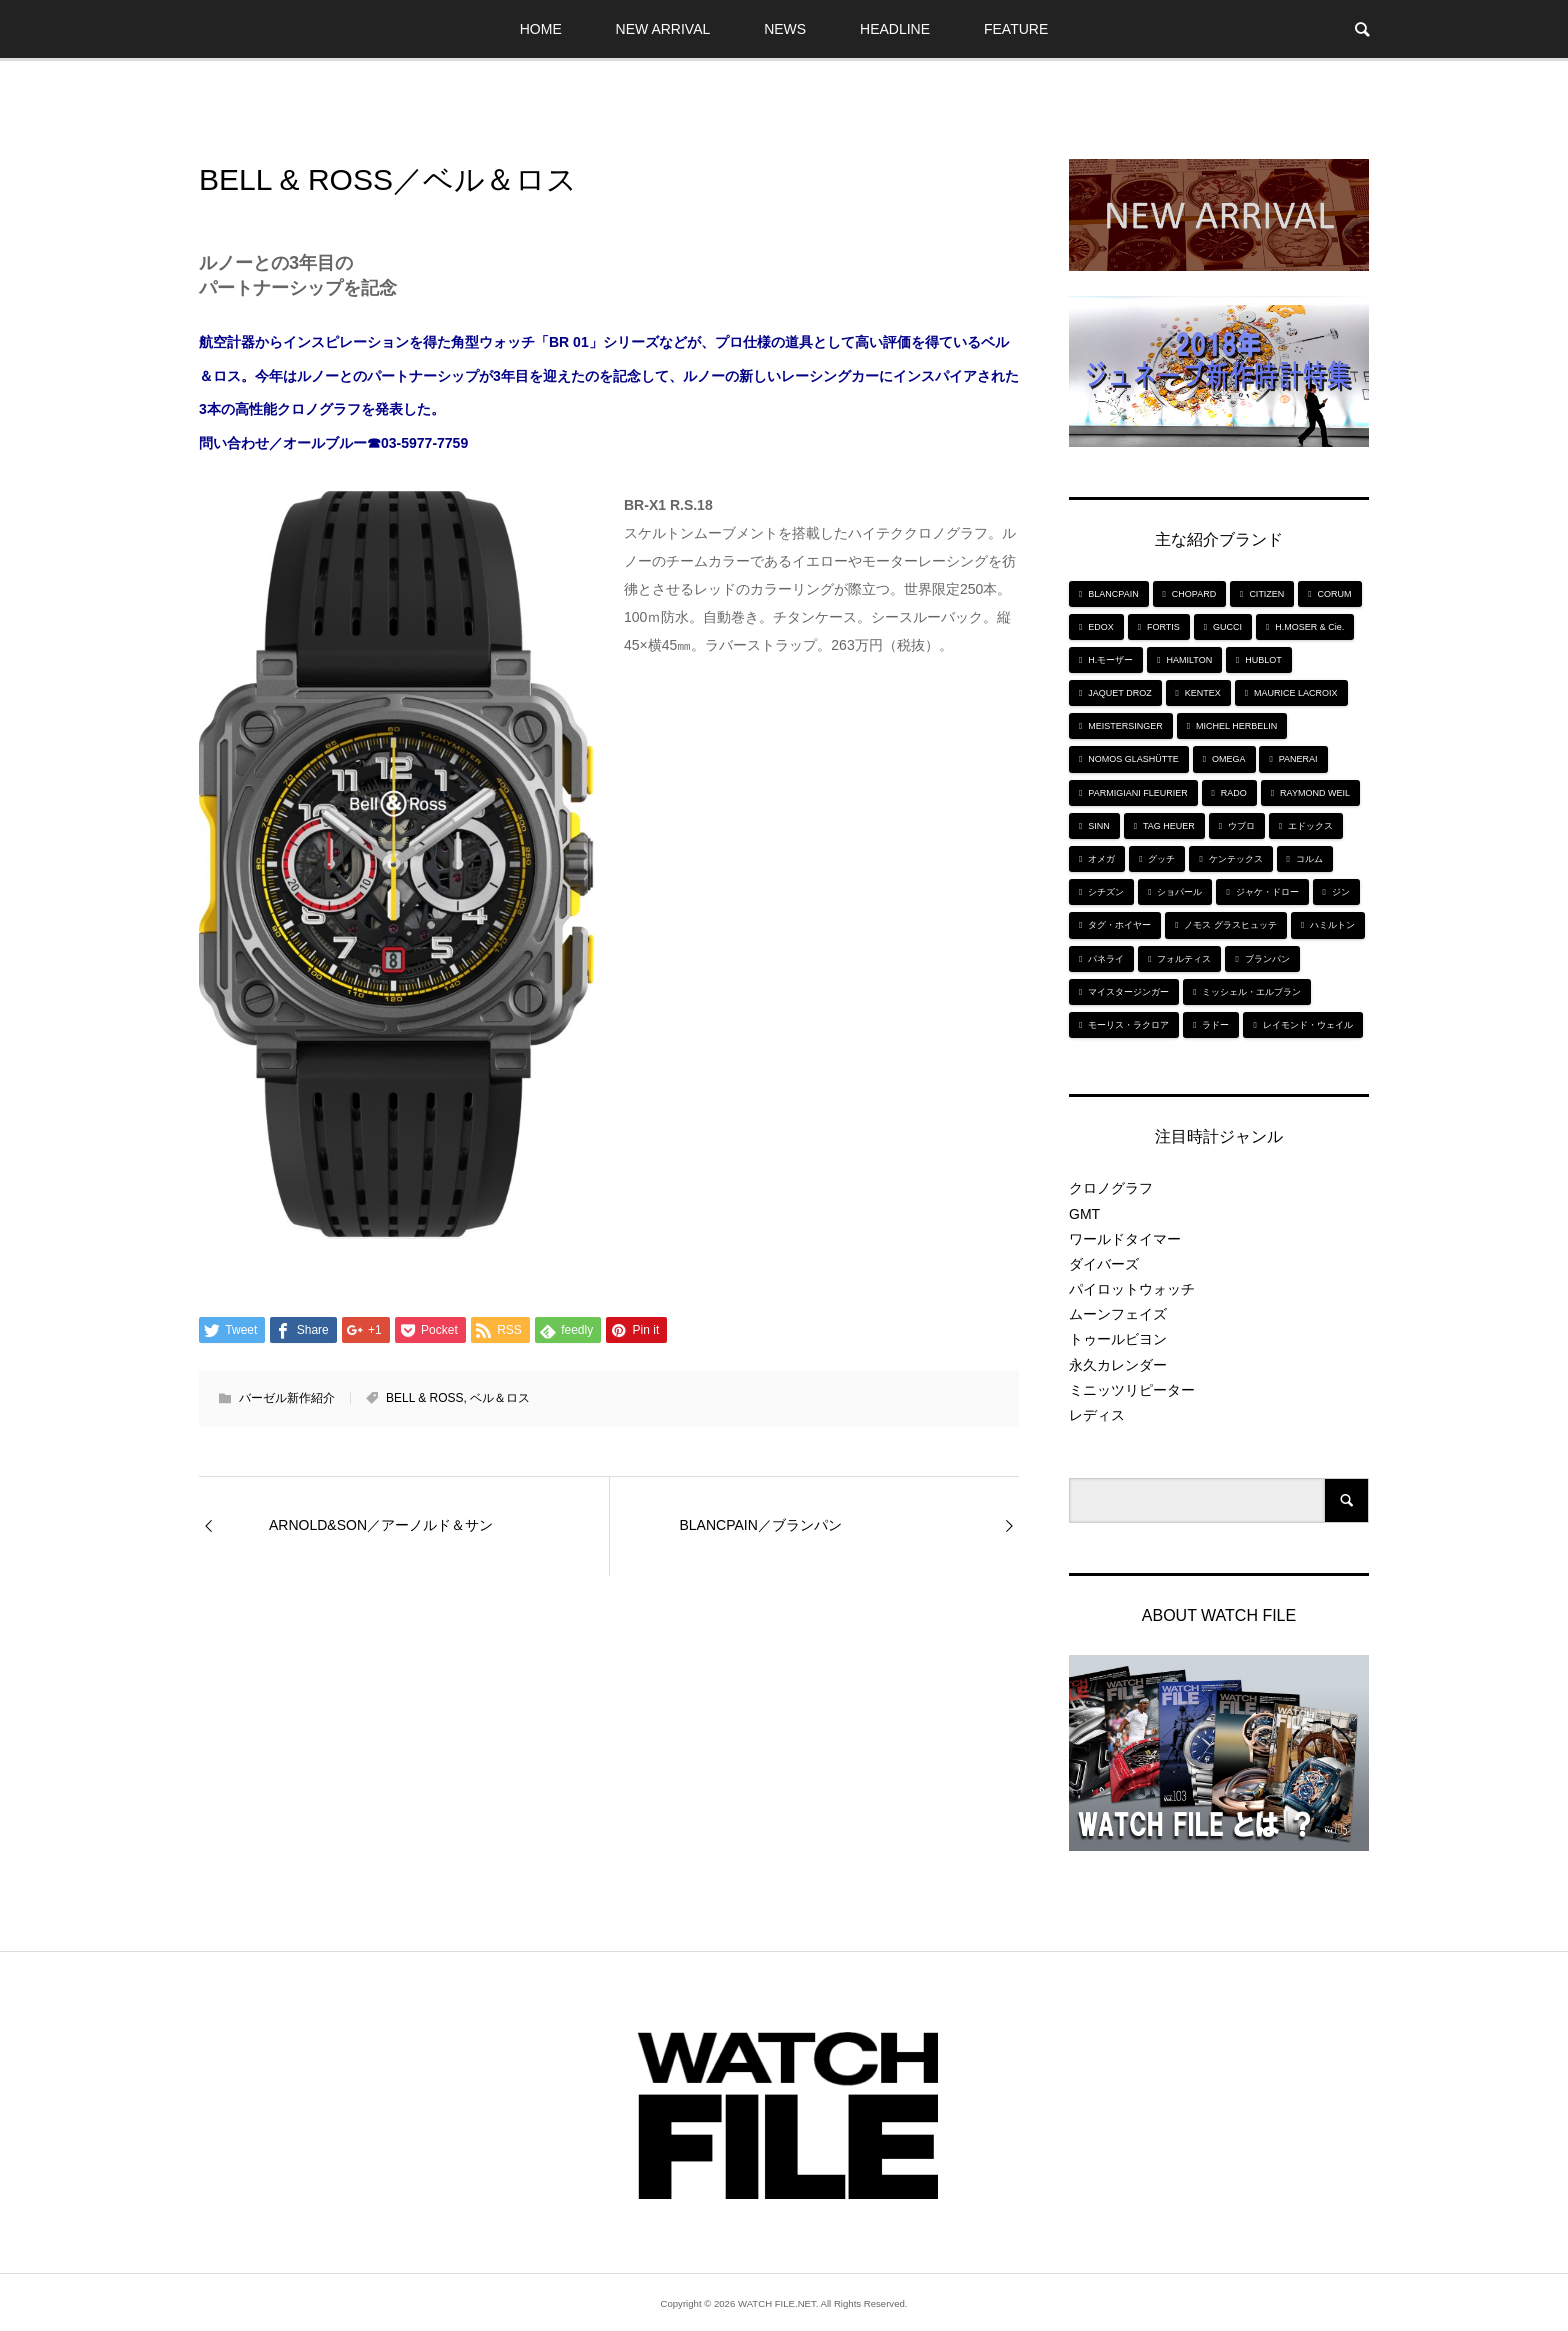 This screenshot has height=2331, width=1568. I want to click on MICHEL HERBELIN [MICHEL HERBELIN (5個の項目)], so click(1236, 726).